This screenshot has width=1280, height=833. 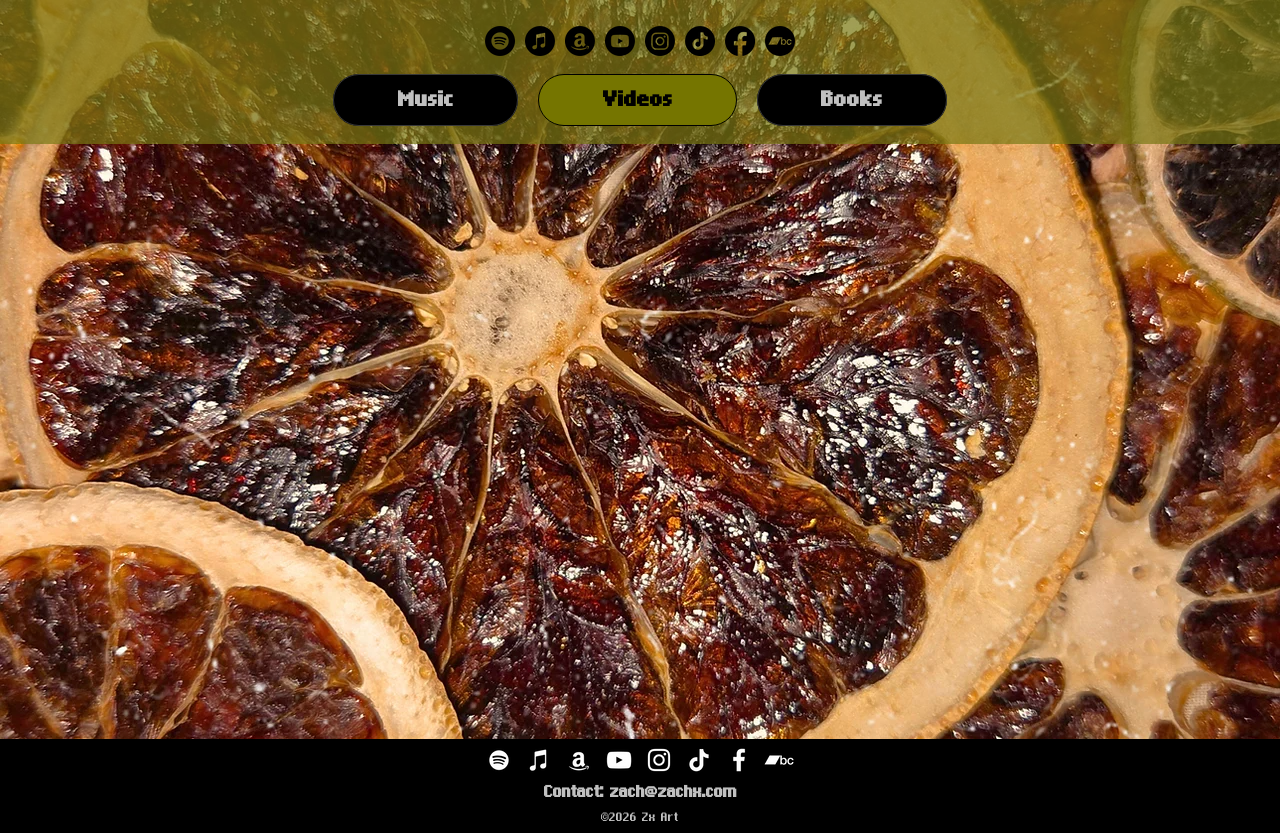 I want to click on [External YouTube], so click(x=390, y=289).